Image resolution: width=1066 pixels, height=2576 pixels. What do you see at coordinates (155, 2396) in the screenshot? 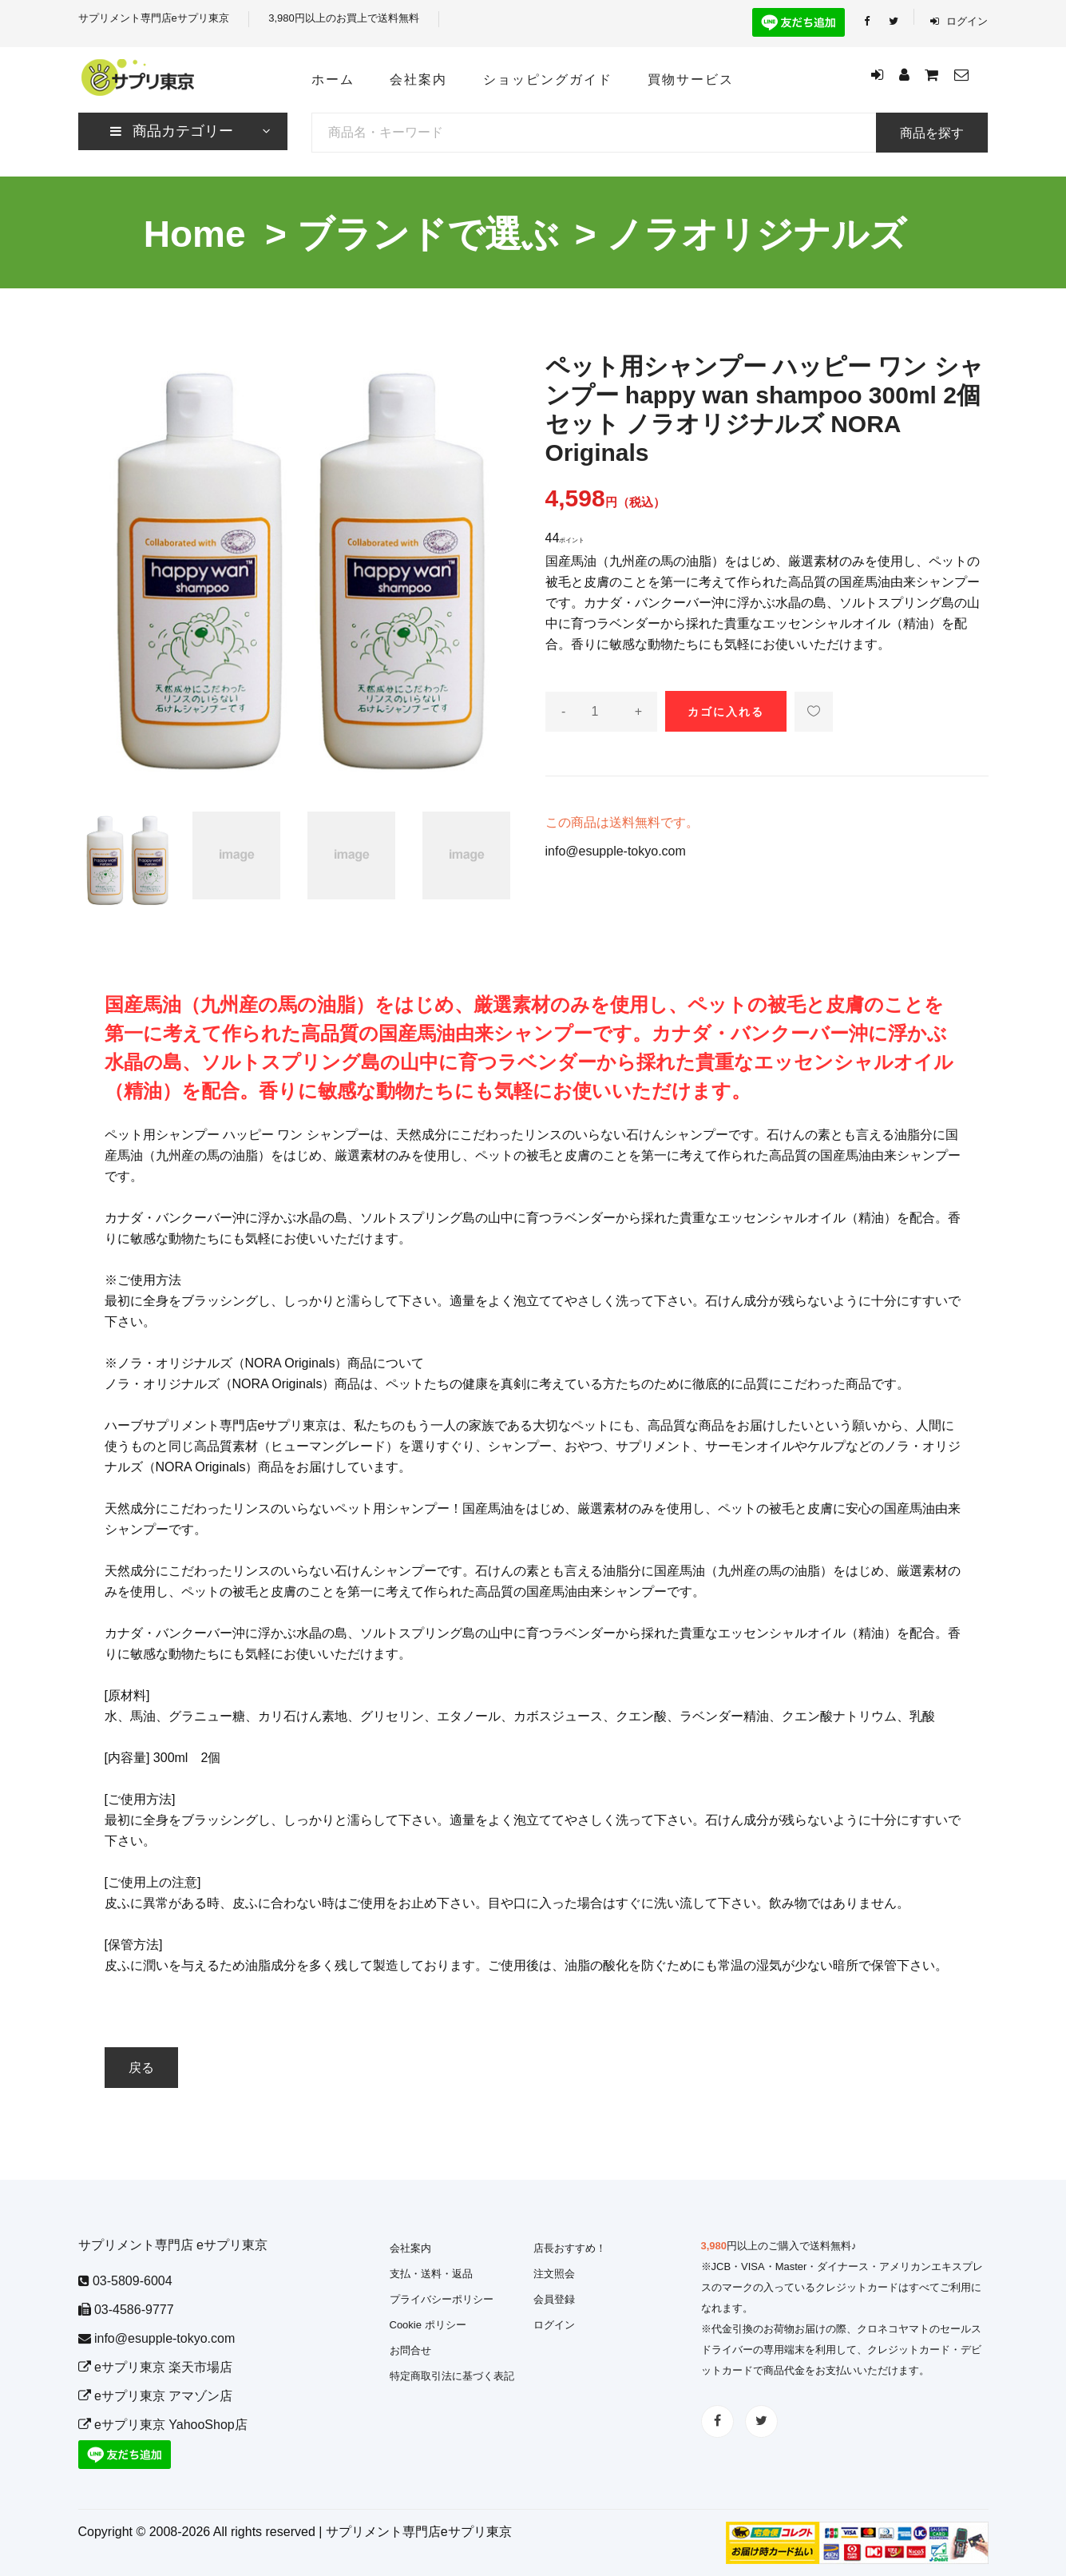
I see `eサプリ東京 アマゾン店` at bounding box center [155, 2396].